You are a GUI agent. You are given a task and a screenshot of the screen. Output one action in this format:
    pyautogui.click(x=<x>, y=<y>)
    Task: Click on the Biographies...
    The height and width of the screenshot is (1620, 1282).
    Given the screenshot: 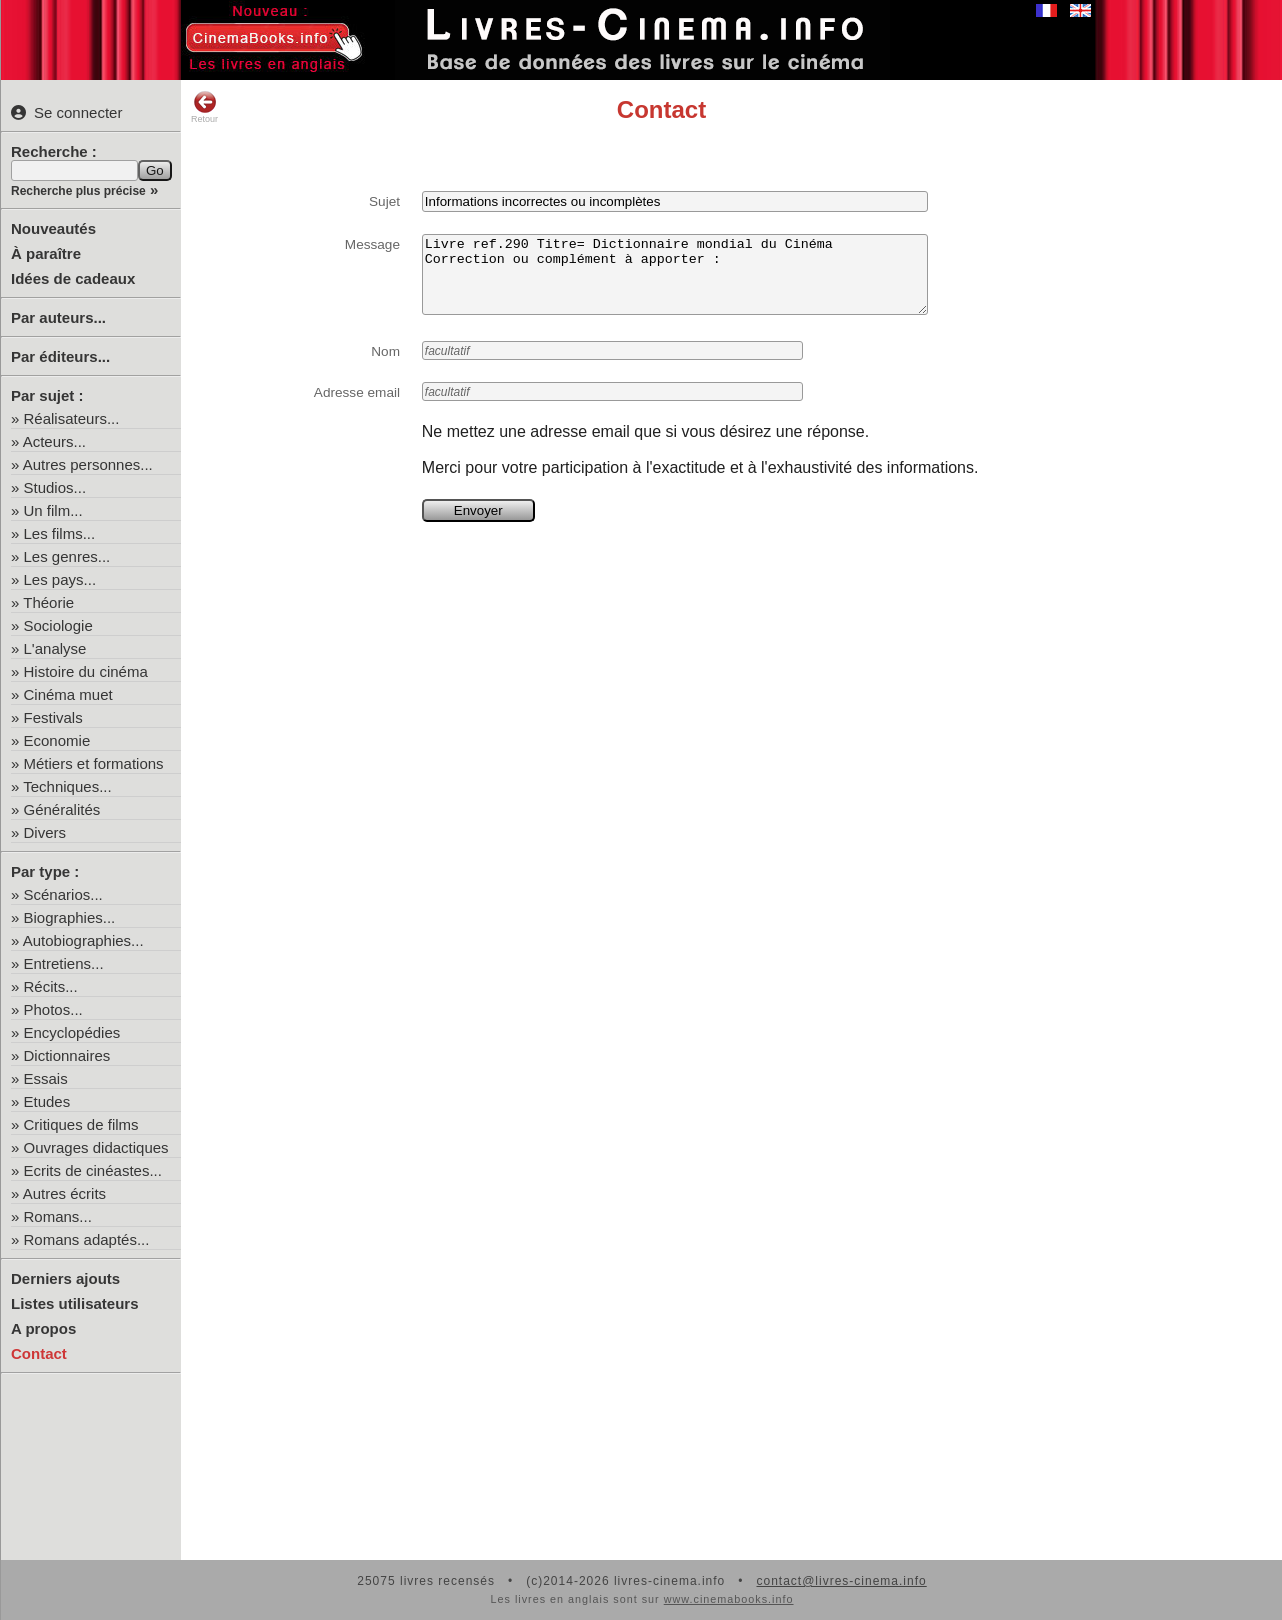 What is the action you would take?
    pyautogui.click(x=70, y=917)
    